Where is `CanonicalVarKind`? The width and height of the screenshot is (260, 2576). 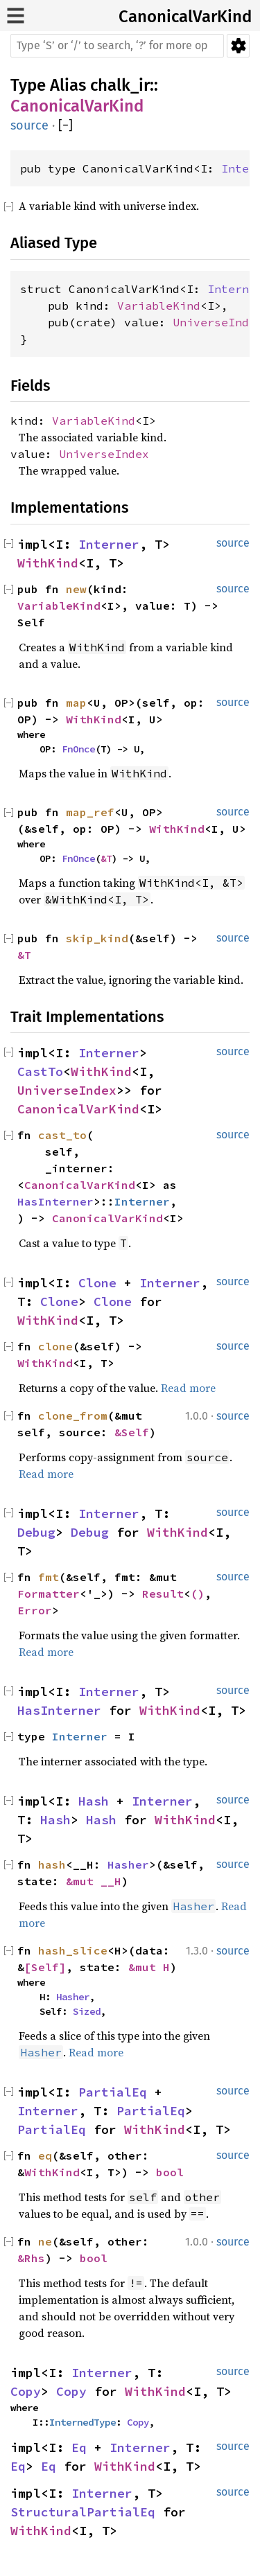 CanonicalVarKind is located at coordinates (185, 16).